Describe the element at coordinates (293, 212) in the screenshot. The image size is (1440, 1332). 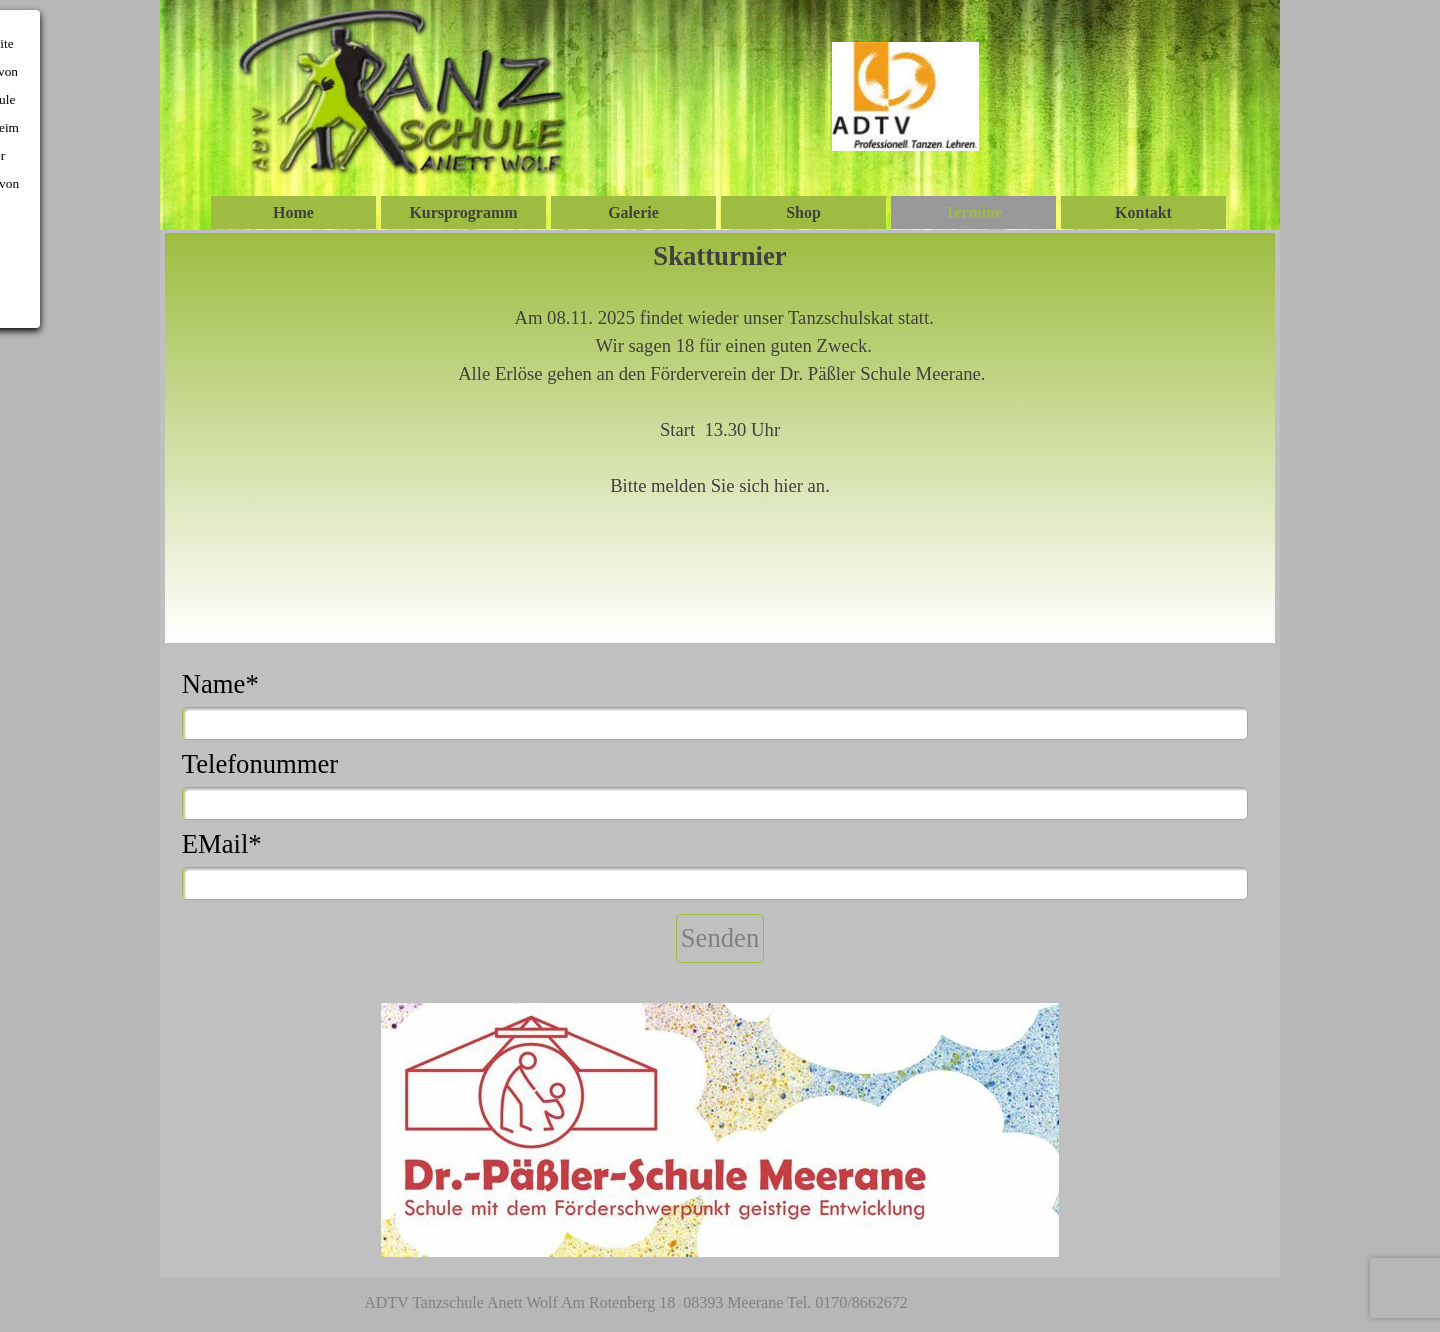
I see `Home` at that location.